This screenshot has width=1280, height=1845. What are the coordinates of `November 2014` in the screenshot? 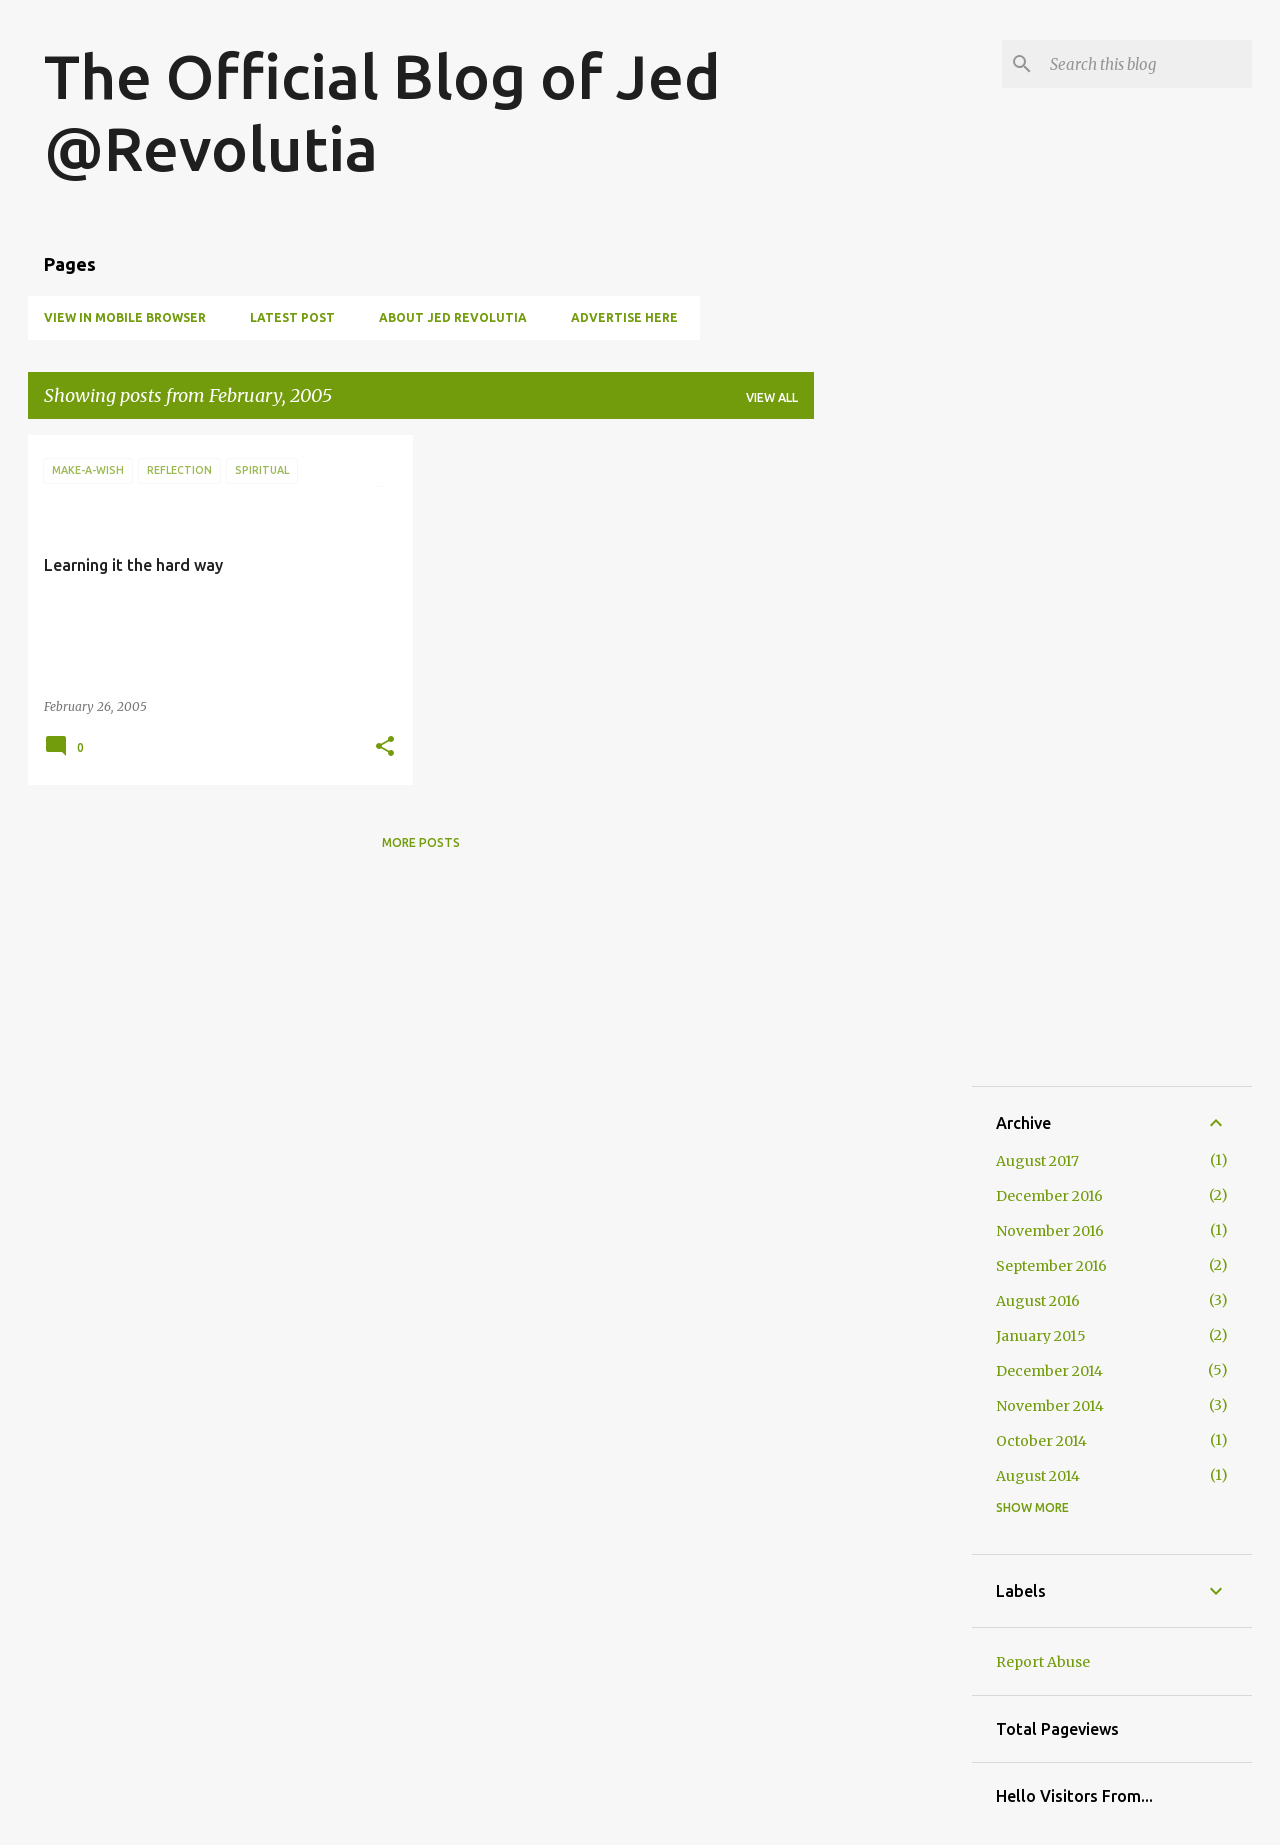 It's located at (1050, 1406).